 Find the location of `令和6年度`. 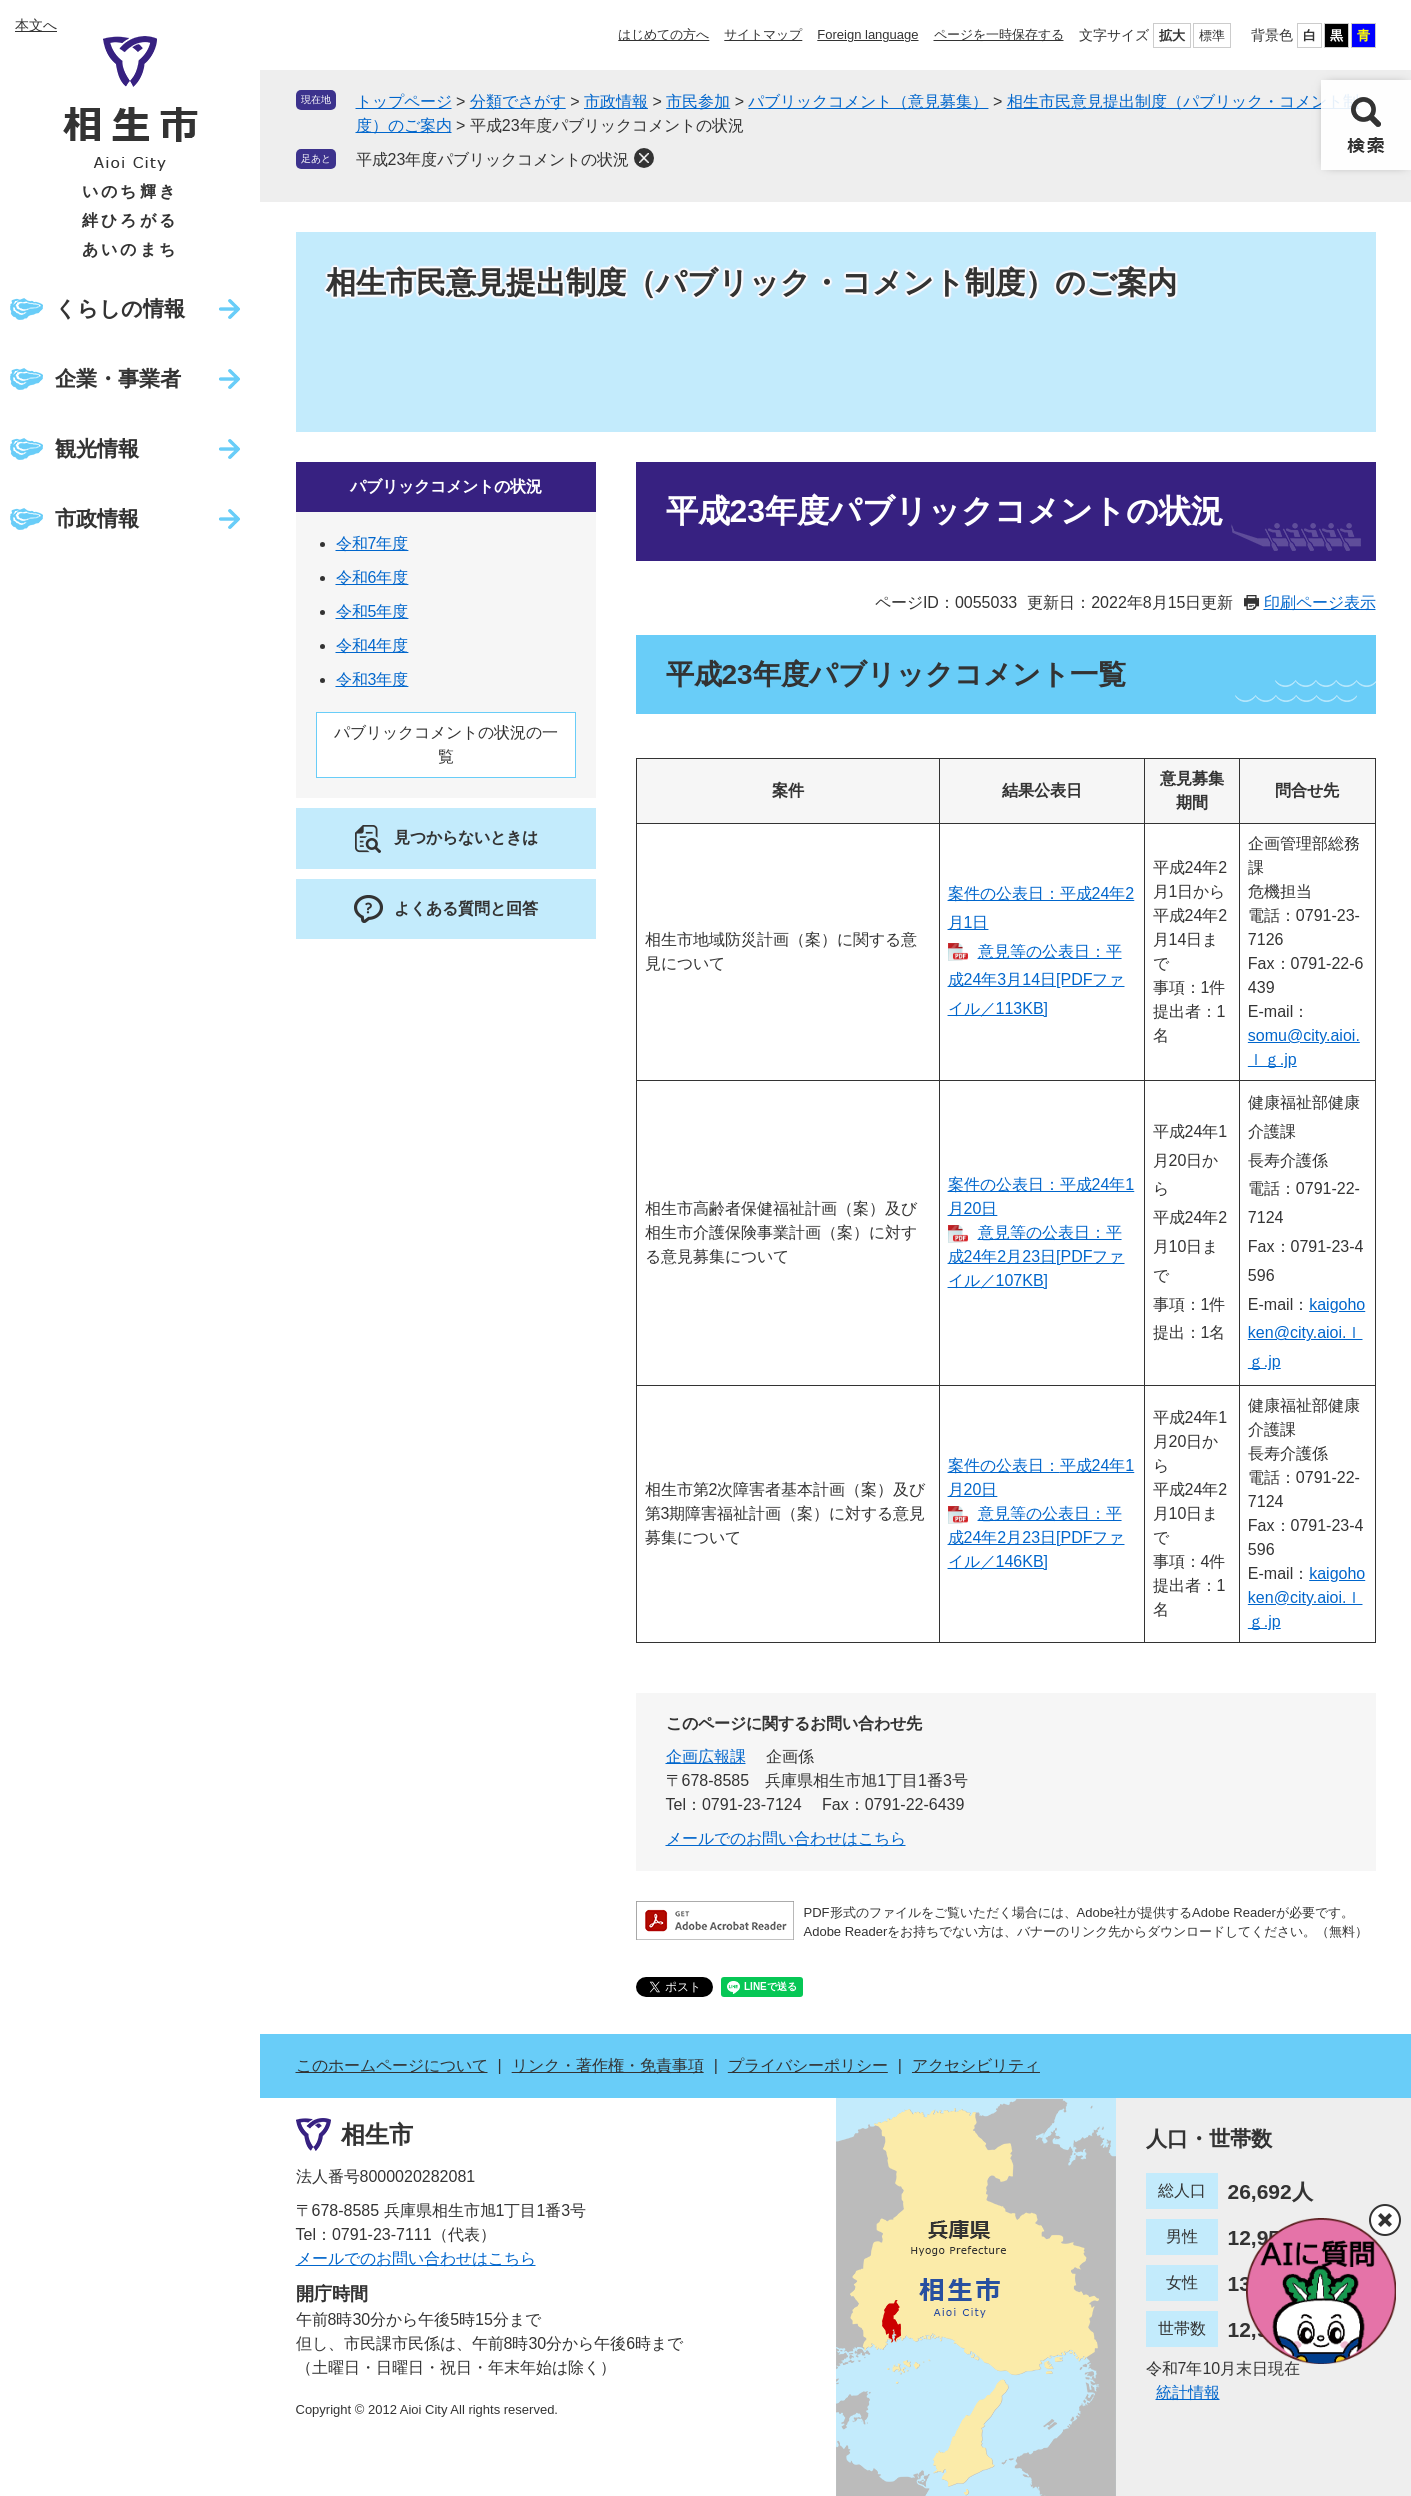

令和6年度 is located at coordinates (372, 577).